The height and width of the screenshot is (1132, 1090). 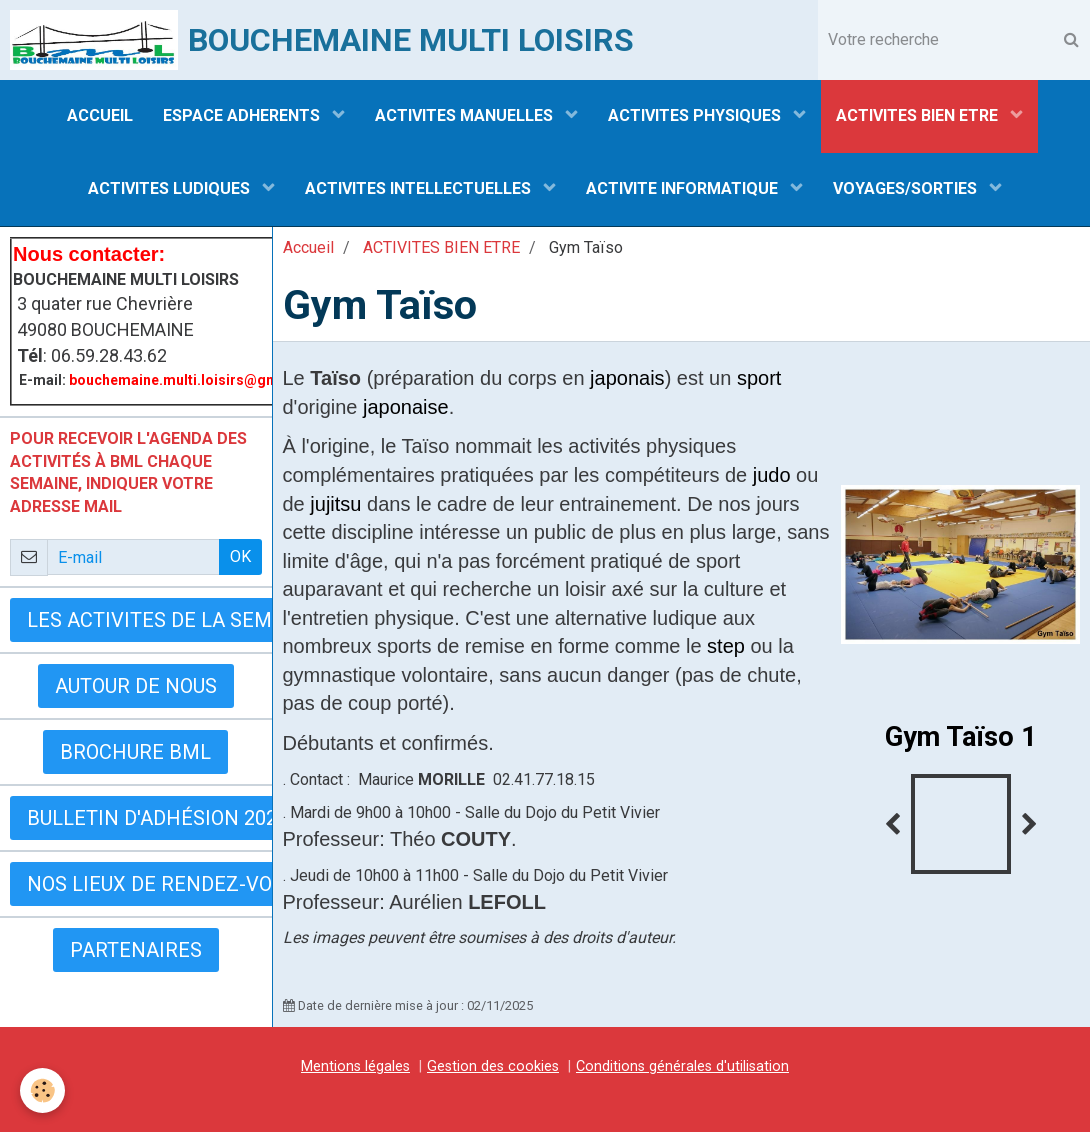 I want to click on AUTOUR DE NOUS, so click(x=136, y=686).